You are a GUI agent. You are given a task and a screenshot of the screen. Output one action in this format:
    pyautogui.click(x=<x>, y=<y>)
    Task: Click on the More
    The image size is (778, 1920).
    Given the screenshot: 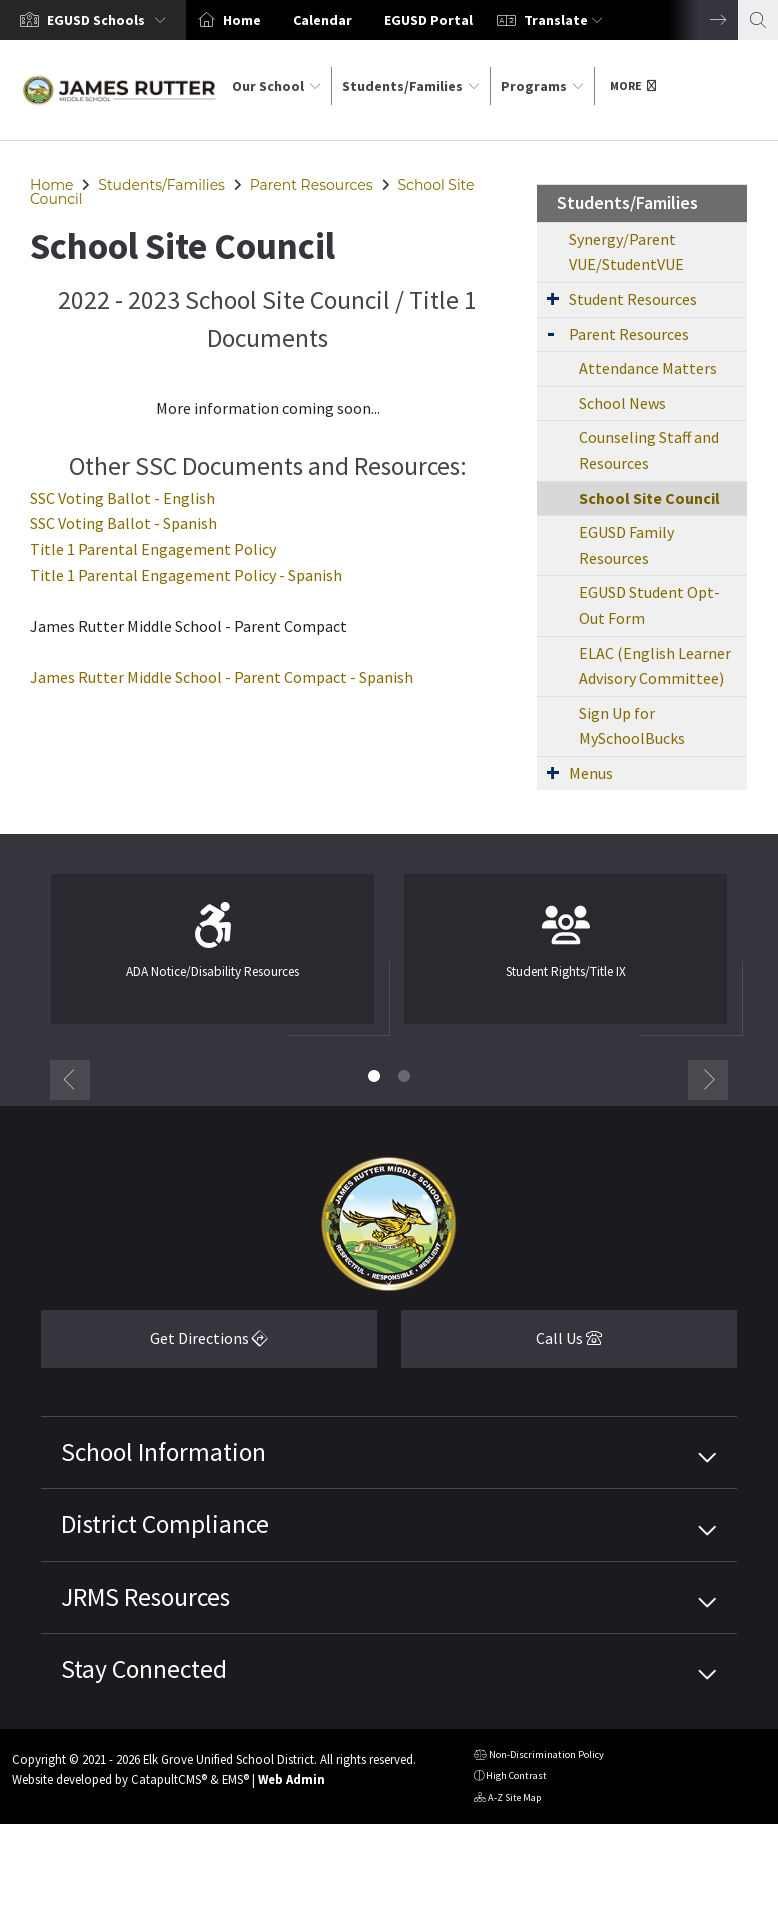 What is the action you would take?
    pyautogui.click(x=633, y=85)
    